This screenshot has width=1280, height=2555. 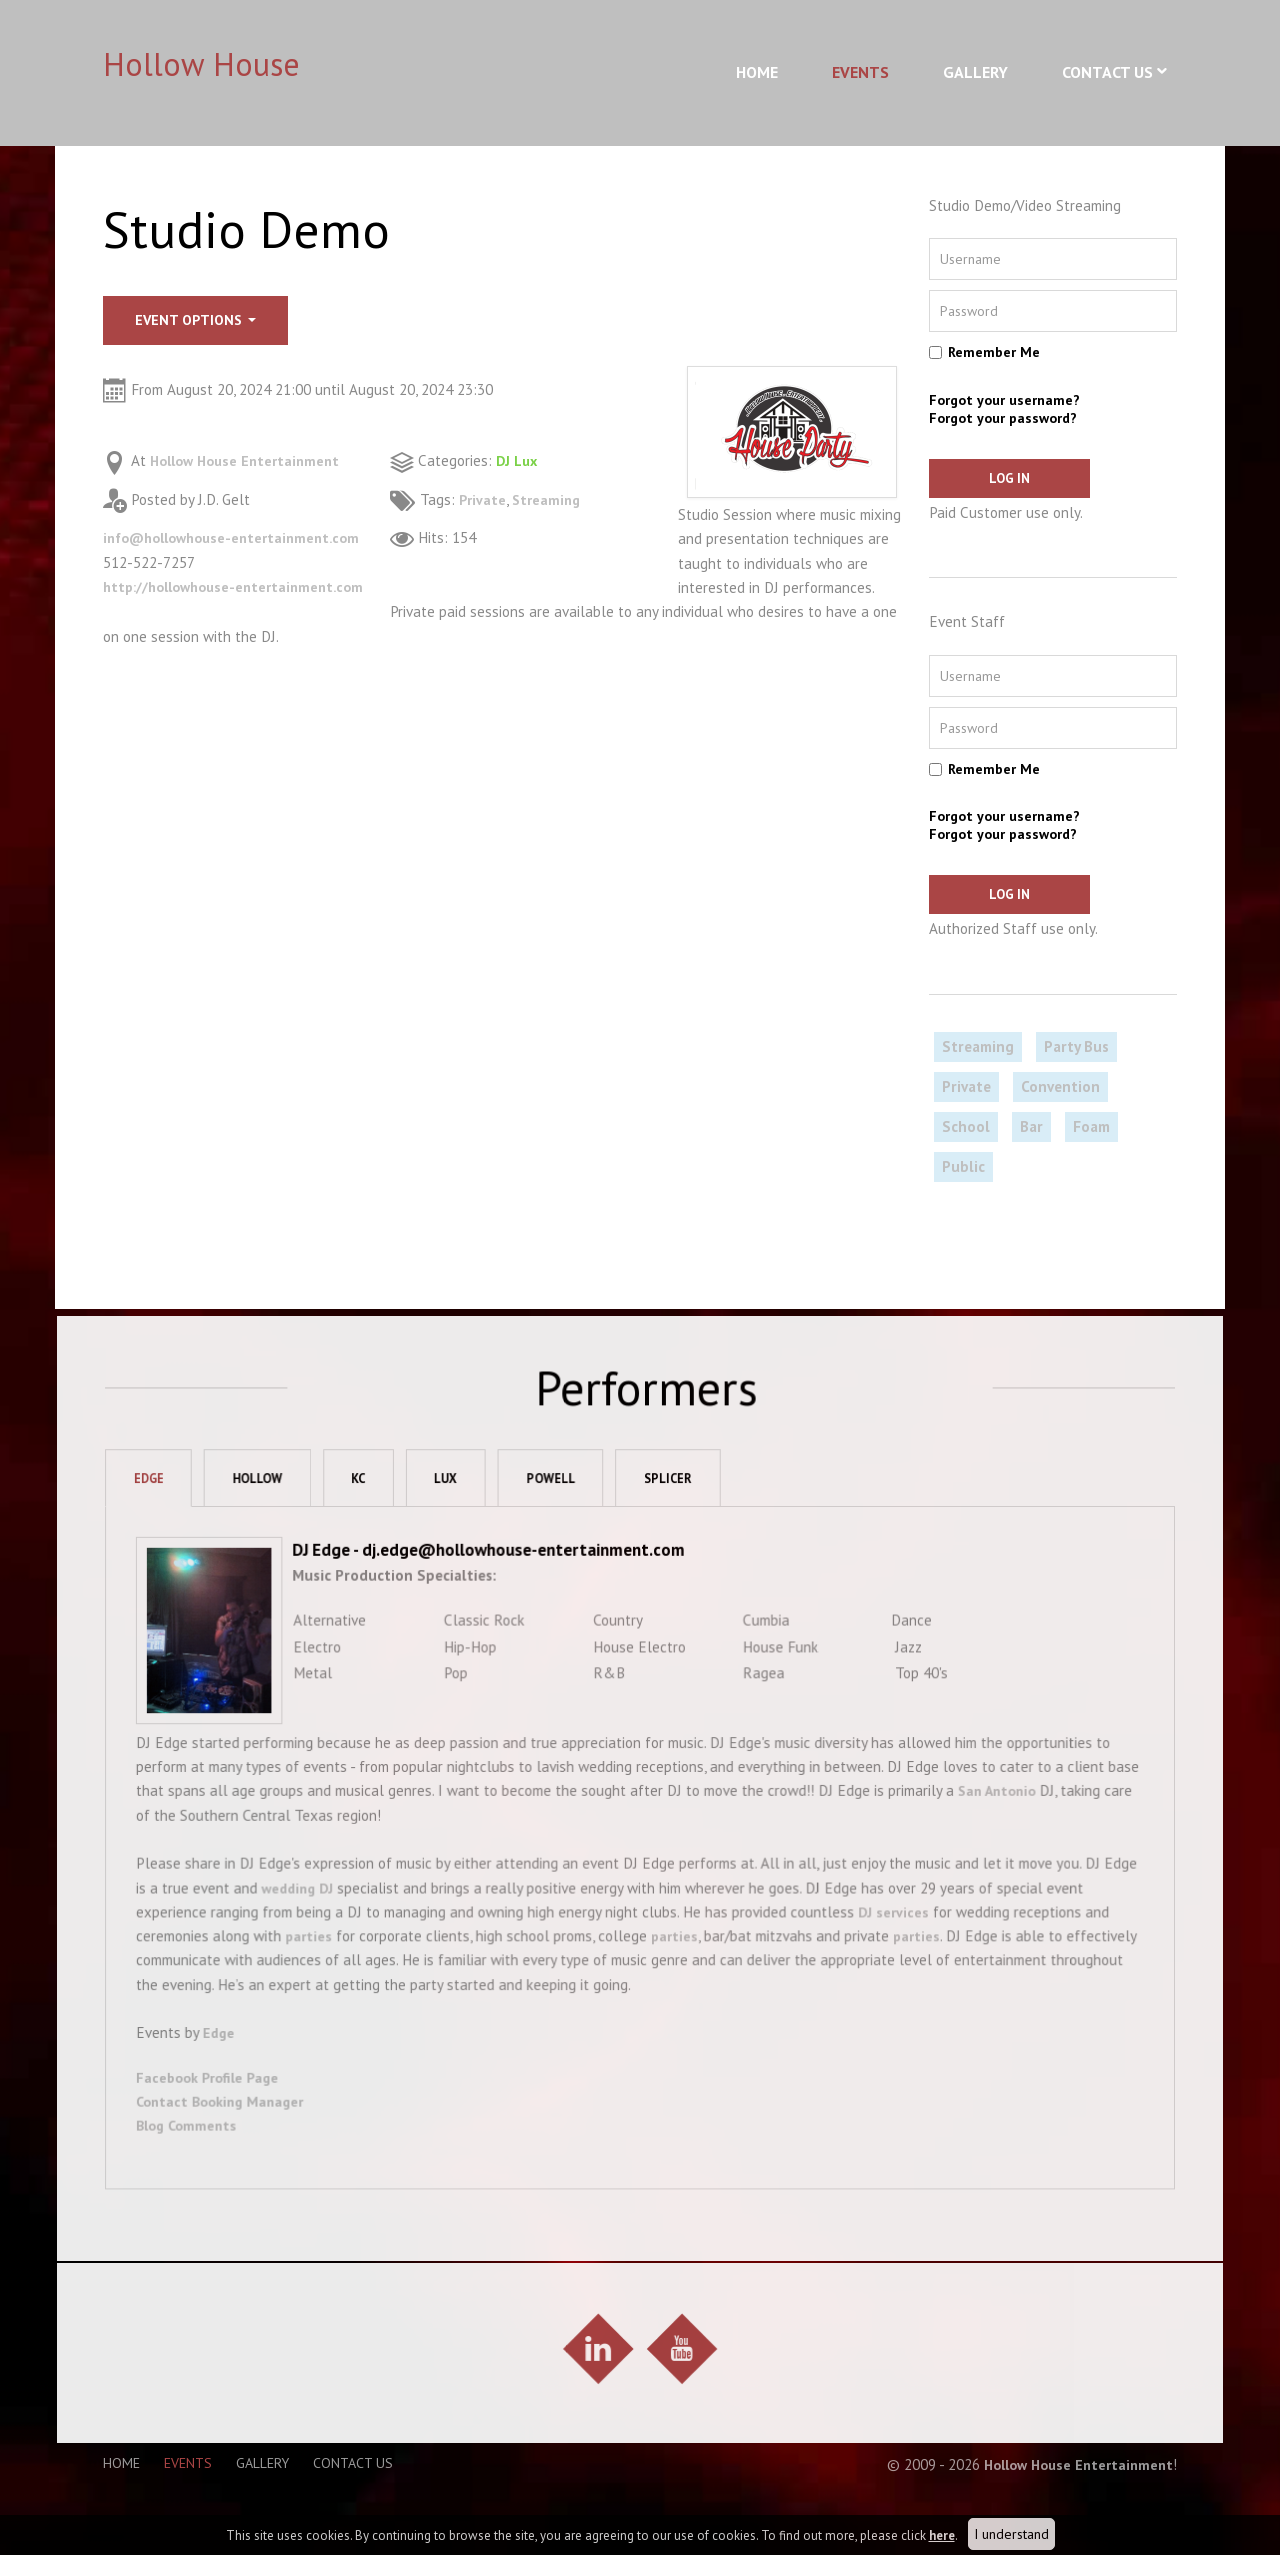 I want to click on Edge, so click(x=167, y=1533).